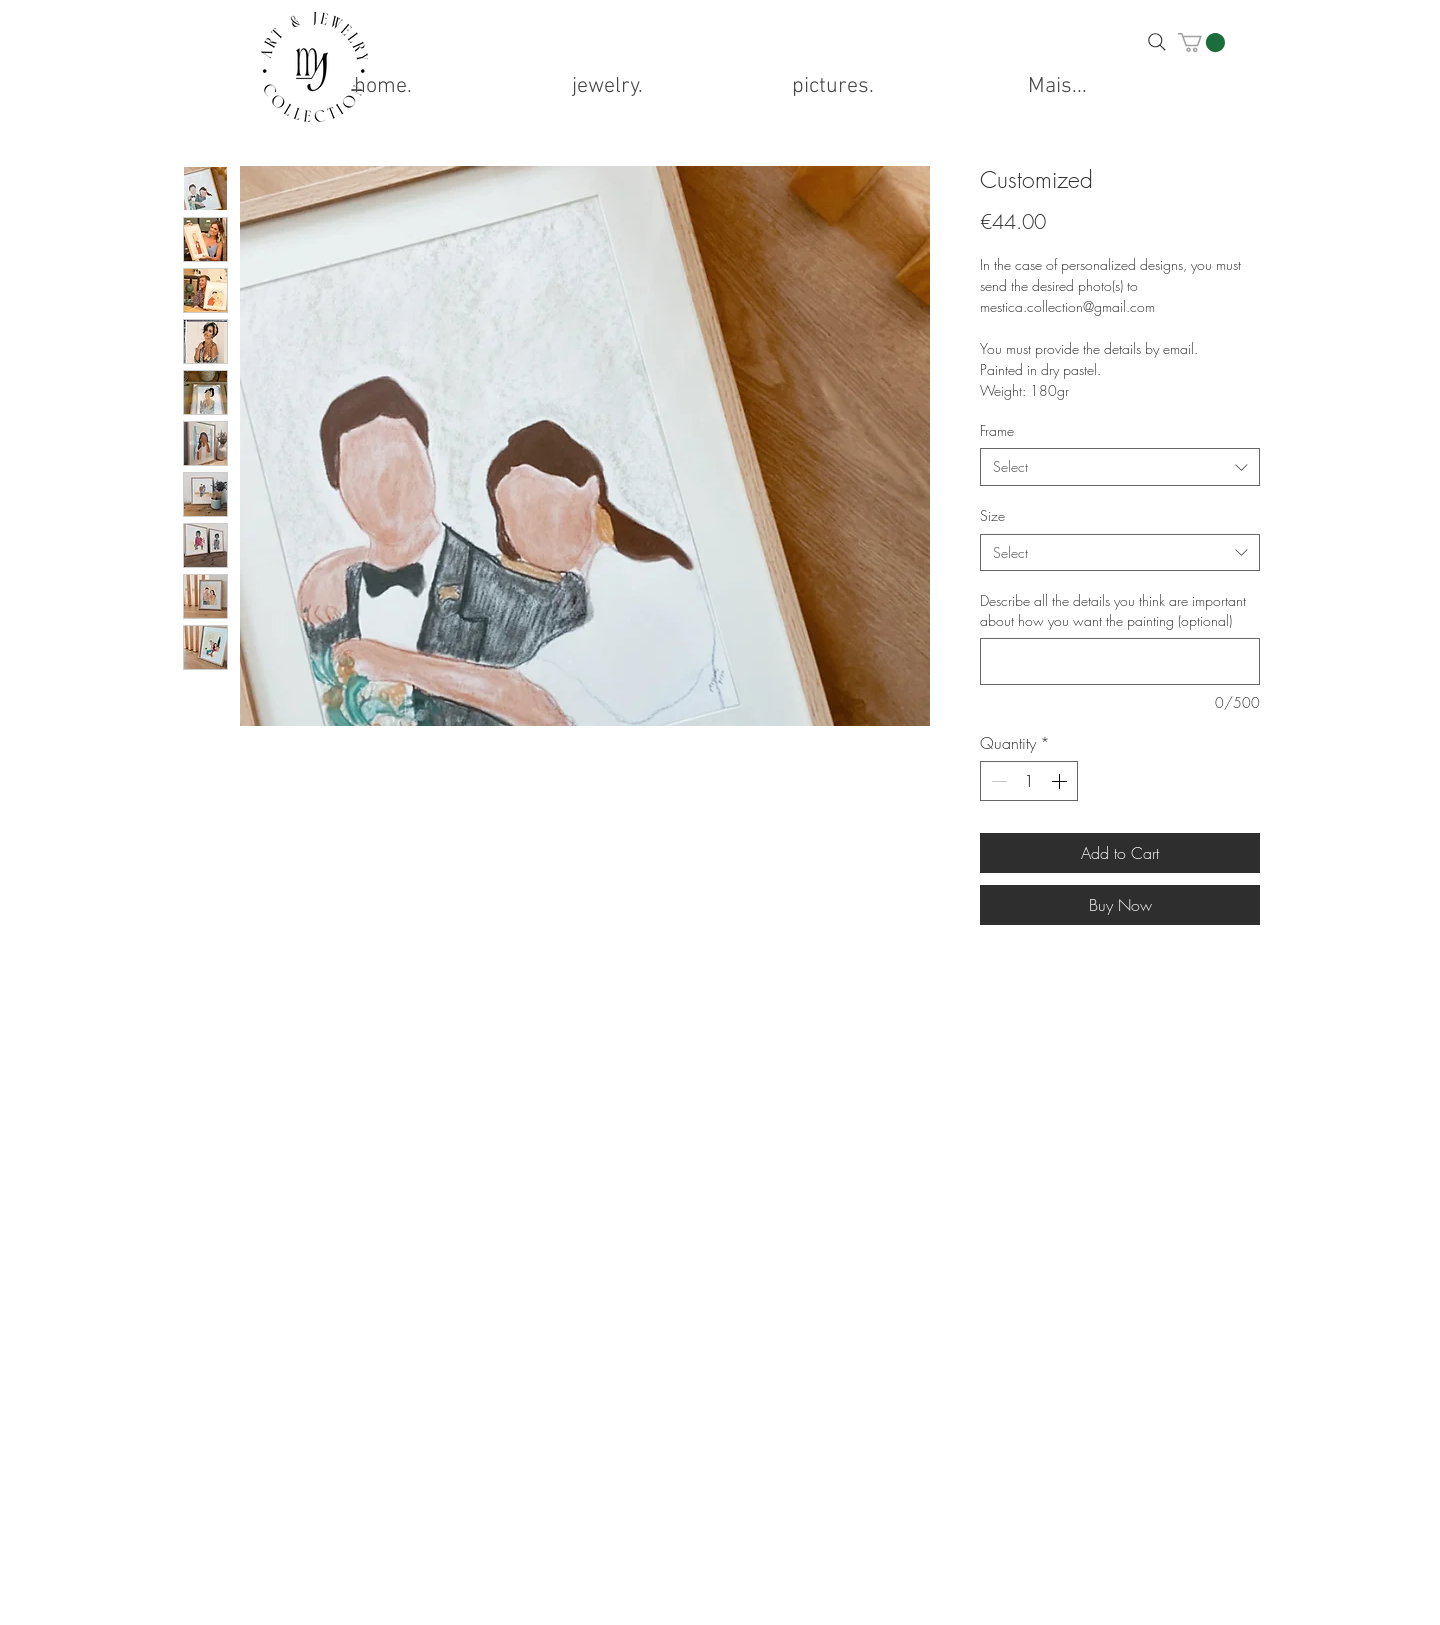 This screenshot has width=1440, height=1625. What do you see at coordinates (1029, 781) in the screenshot?
I see `[spinbutton]` at bounding box center [1029, 781].